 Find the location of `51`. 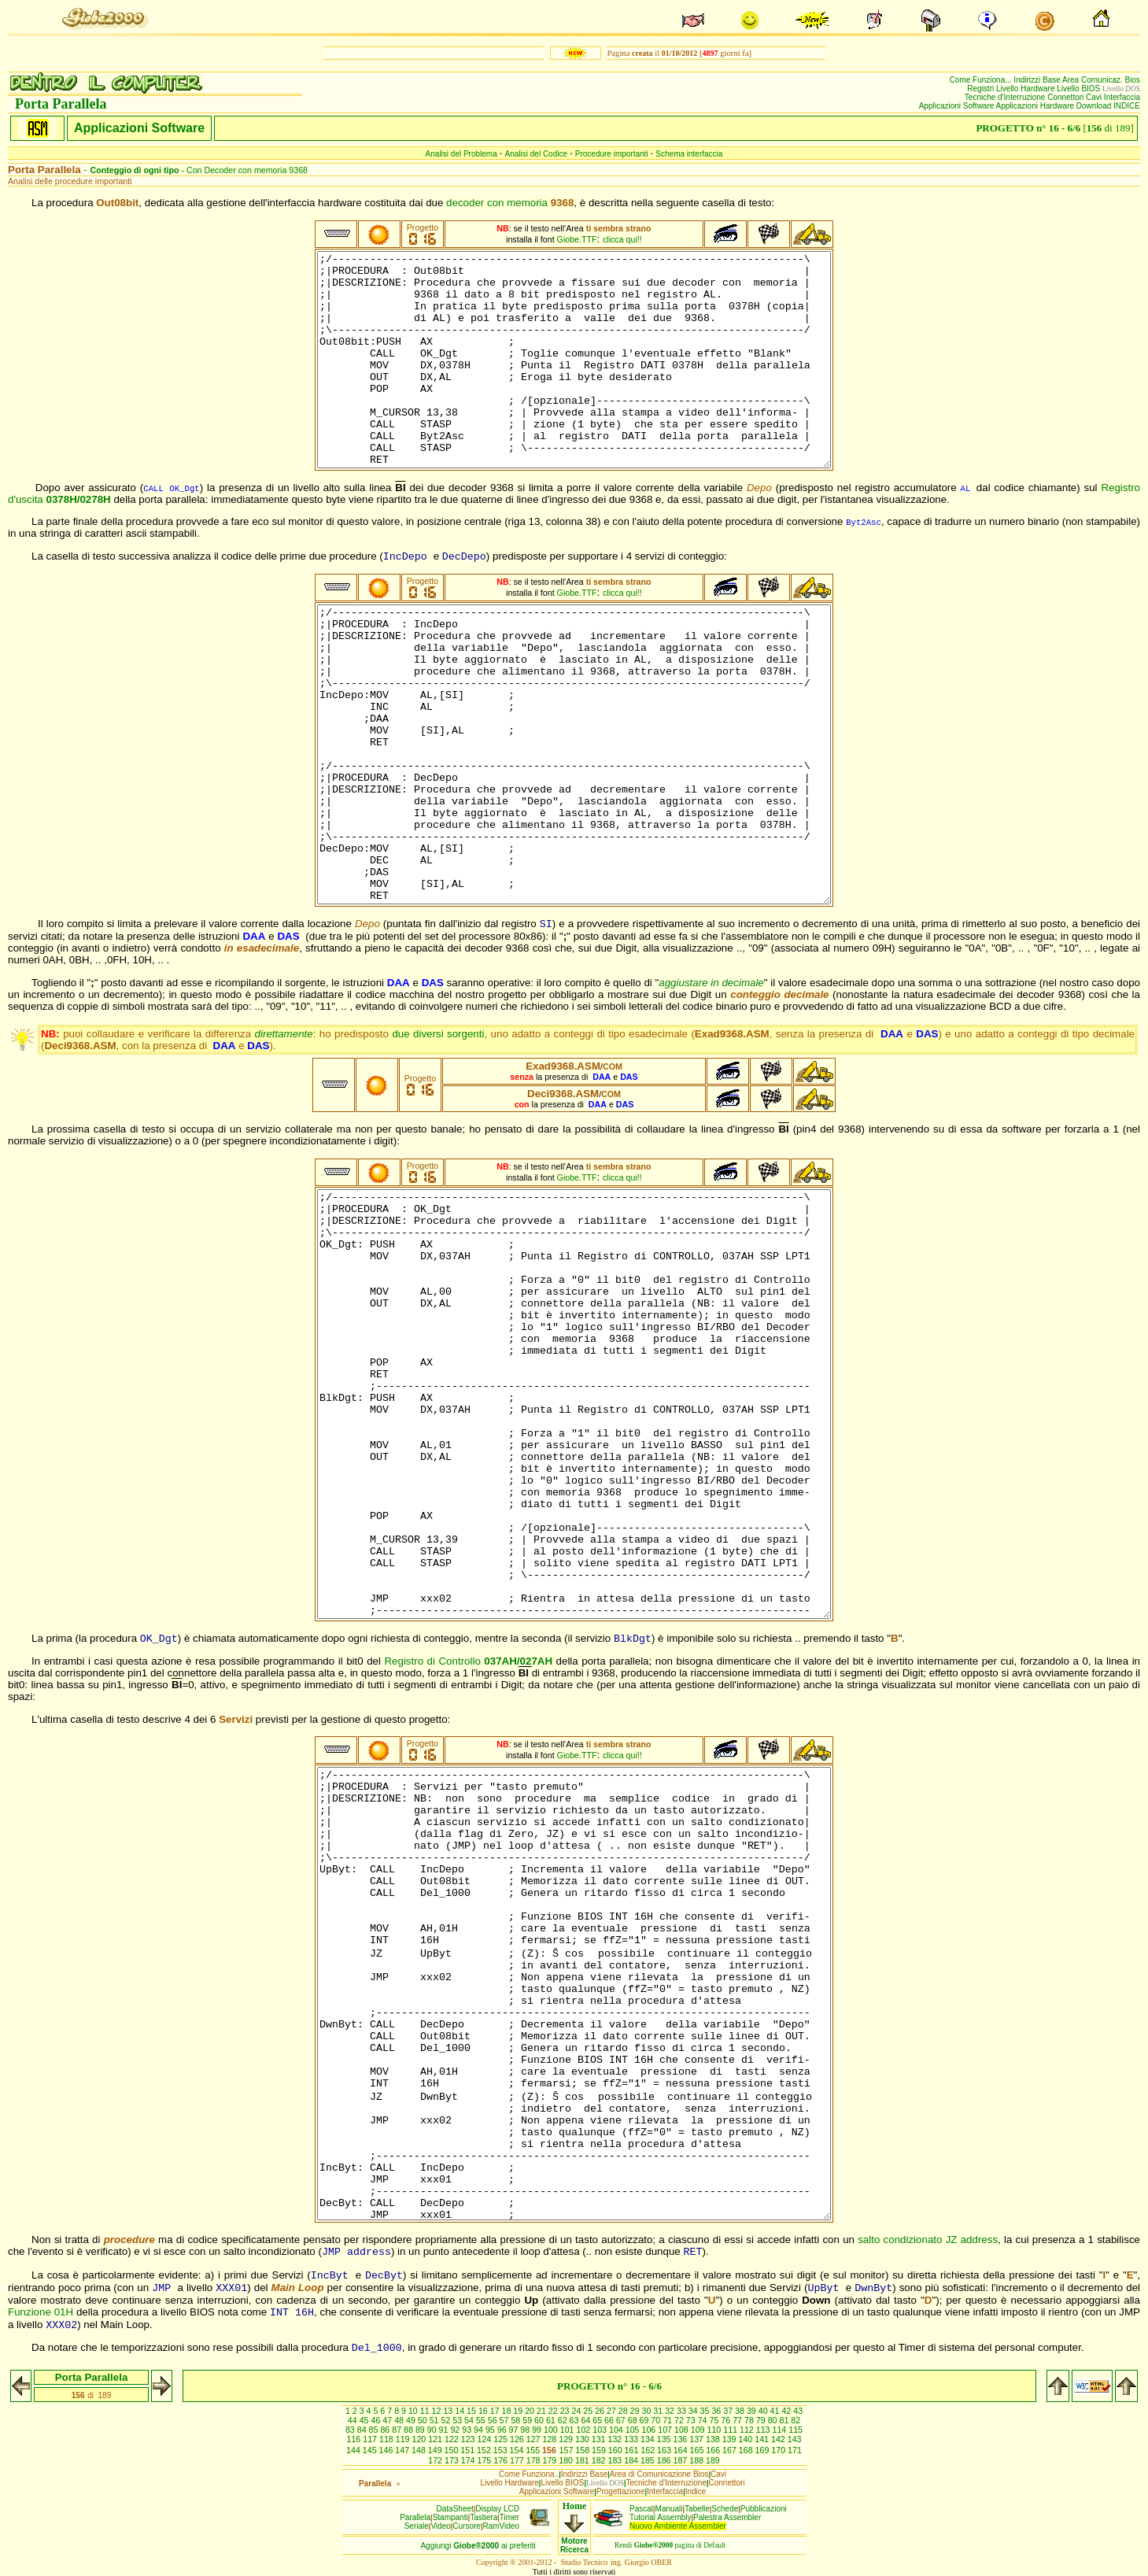

51 is located at coordinates (435, 2420).